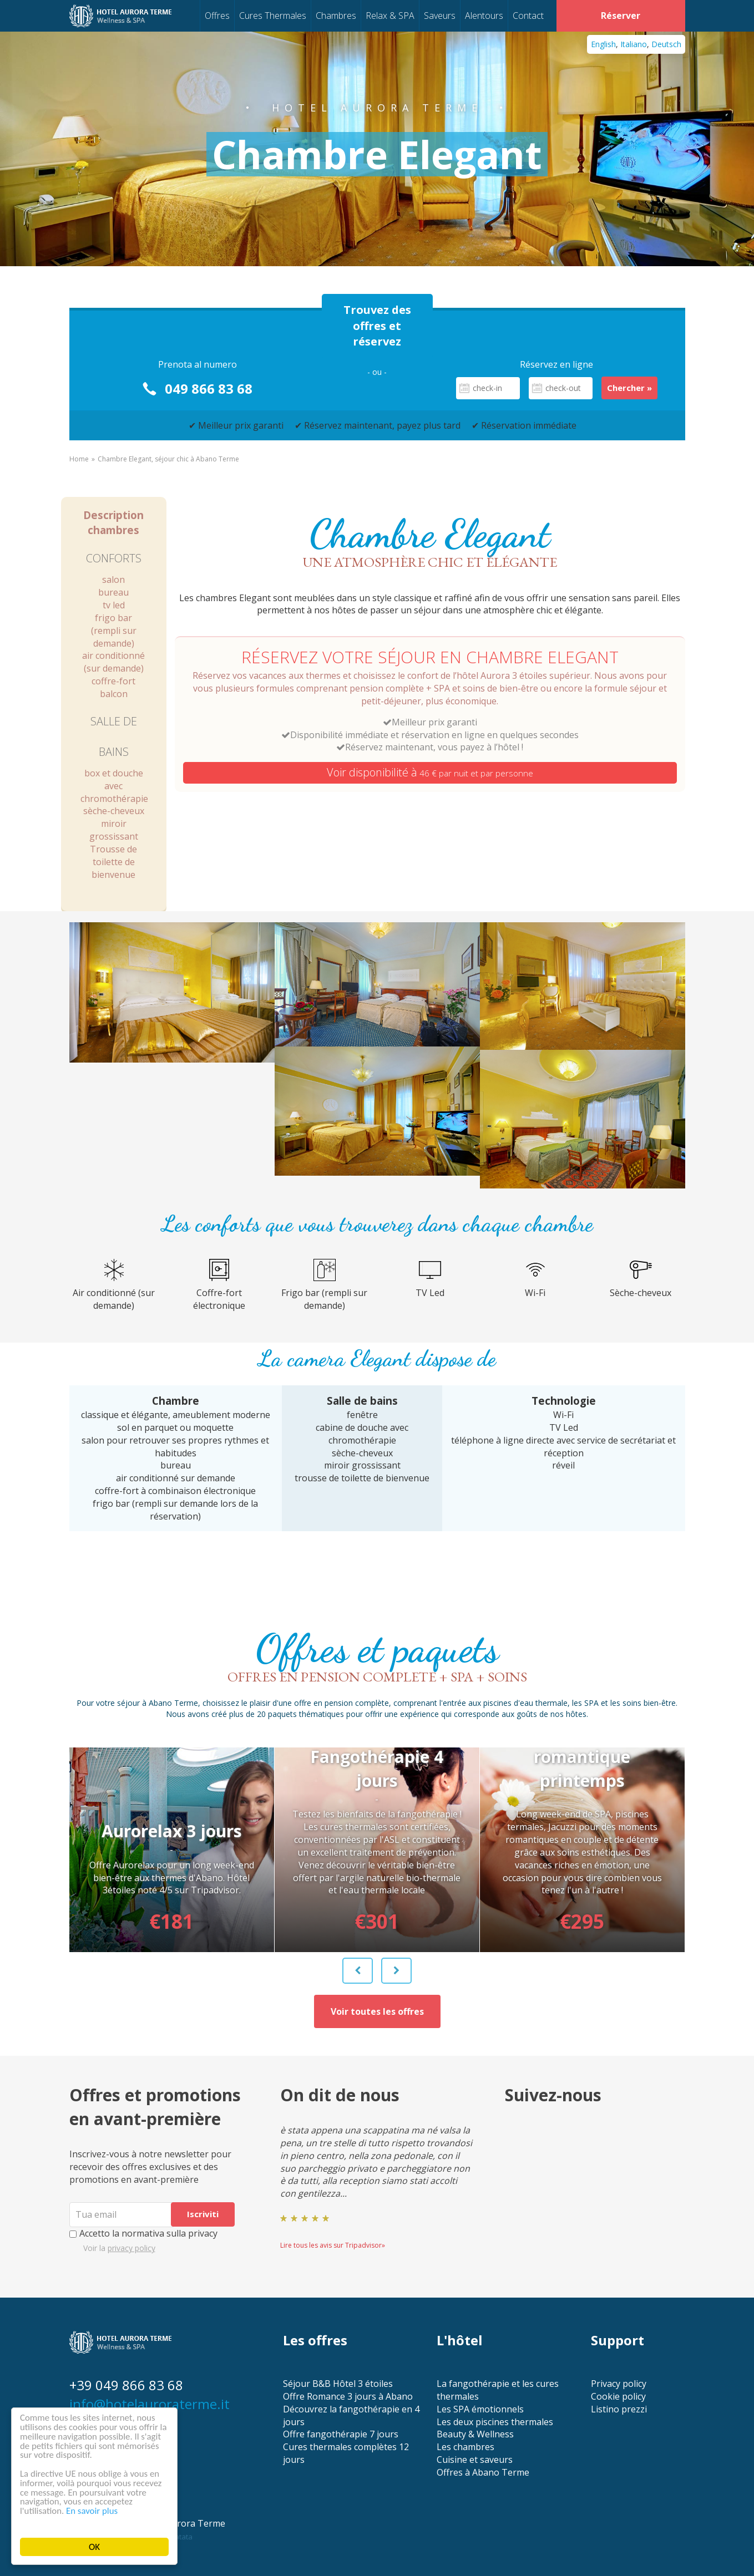  Describe the element at coordinates (79, 459) in the screenshot. I see `Home` at that location.